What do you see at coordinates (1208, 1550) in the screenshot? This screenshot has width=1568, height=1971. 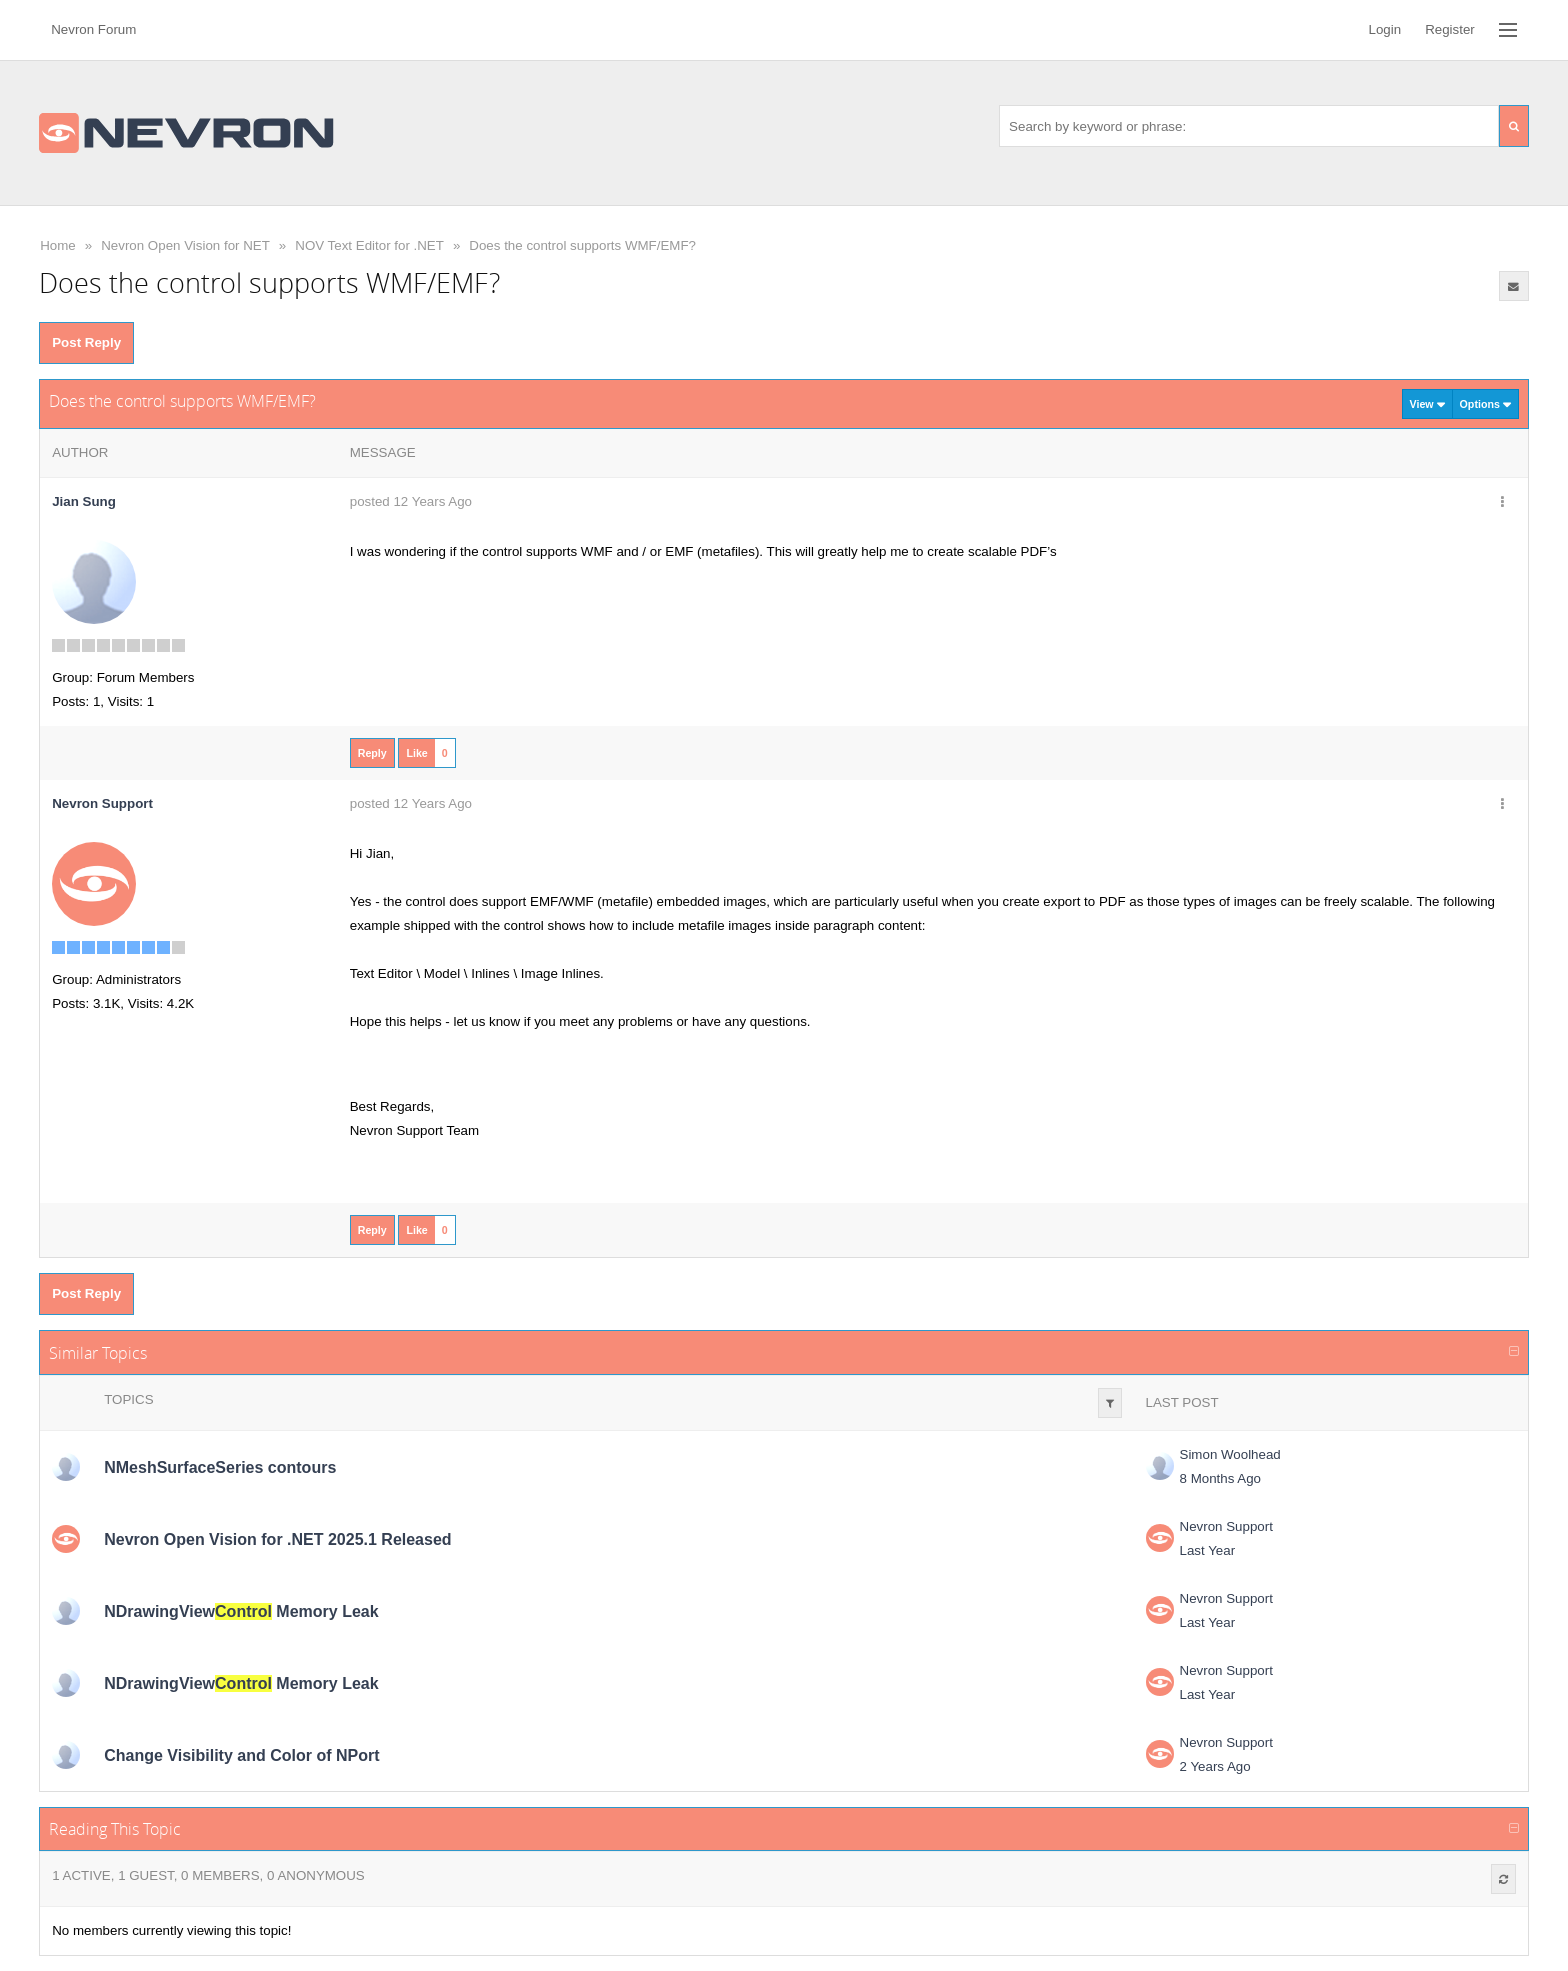 I see `Last Year` at bounding box center [1208, 1550].